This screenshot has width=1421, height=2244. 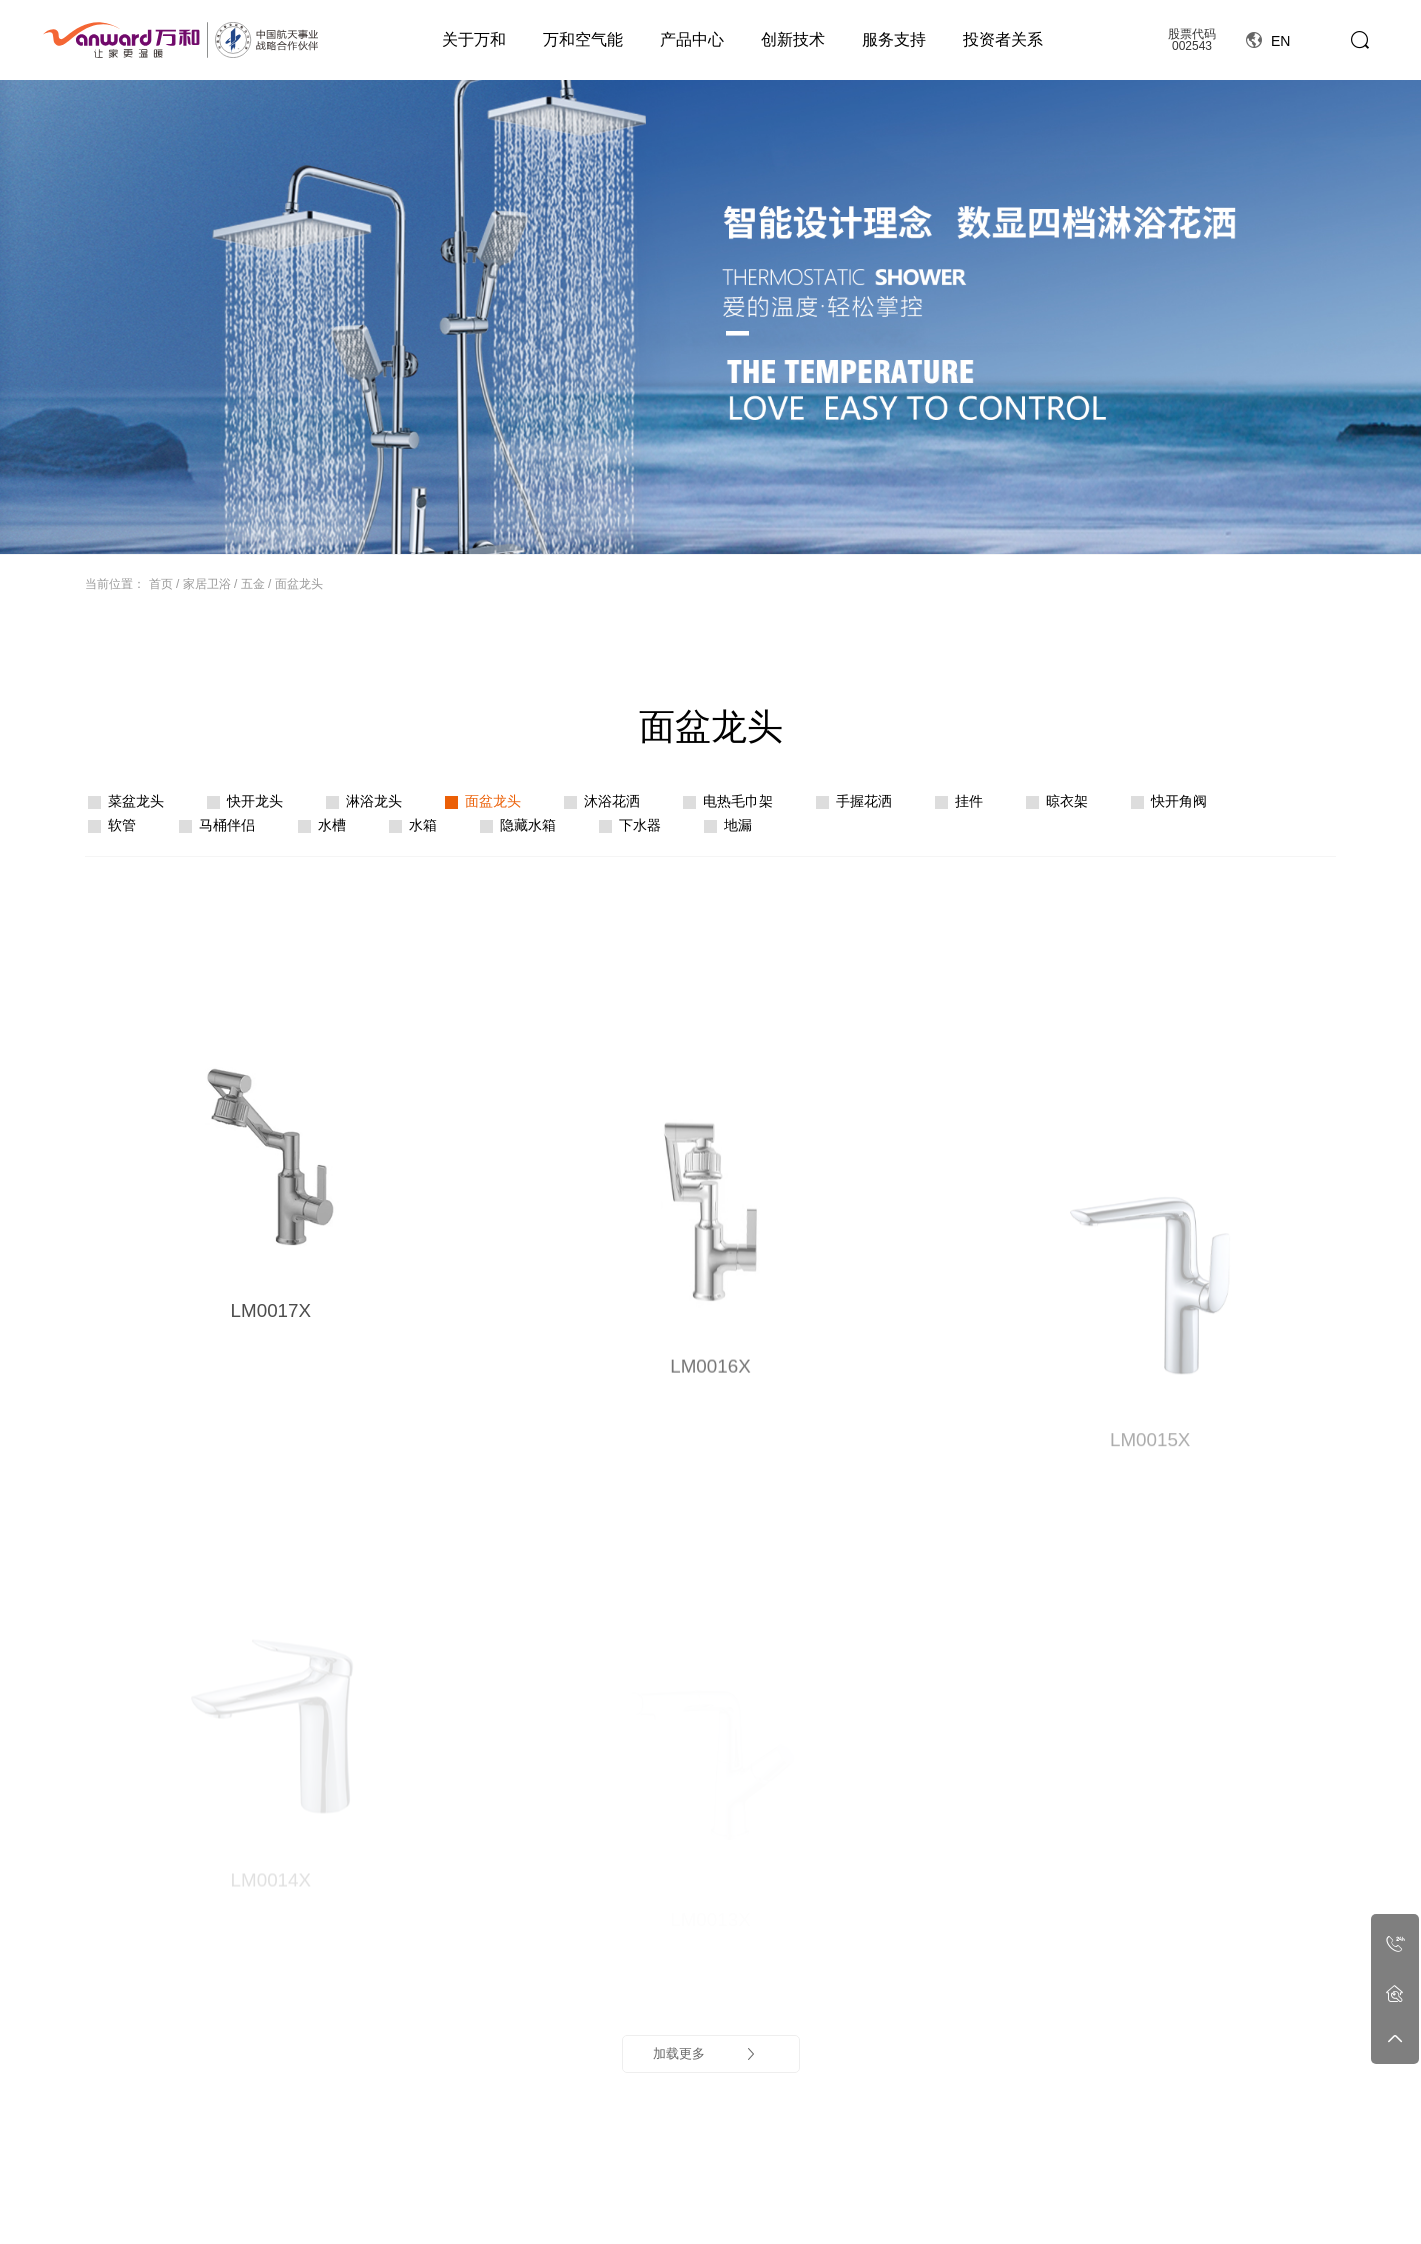 I want to click on 细致无忧, so click(x=930, y=2198).